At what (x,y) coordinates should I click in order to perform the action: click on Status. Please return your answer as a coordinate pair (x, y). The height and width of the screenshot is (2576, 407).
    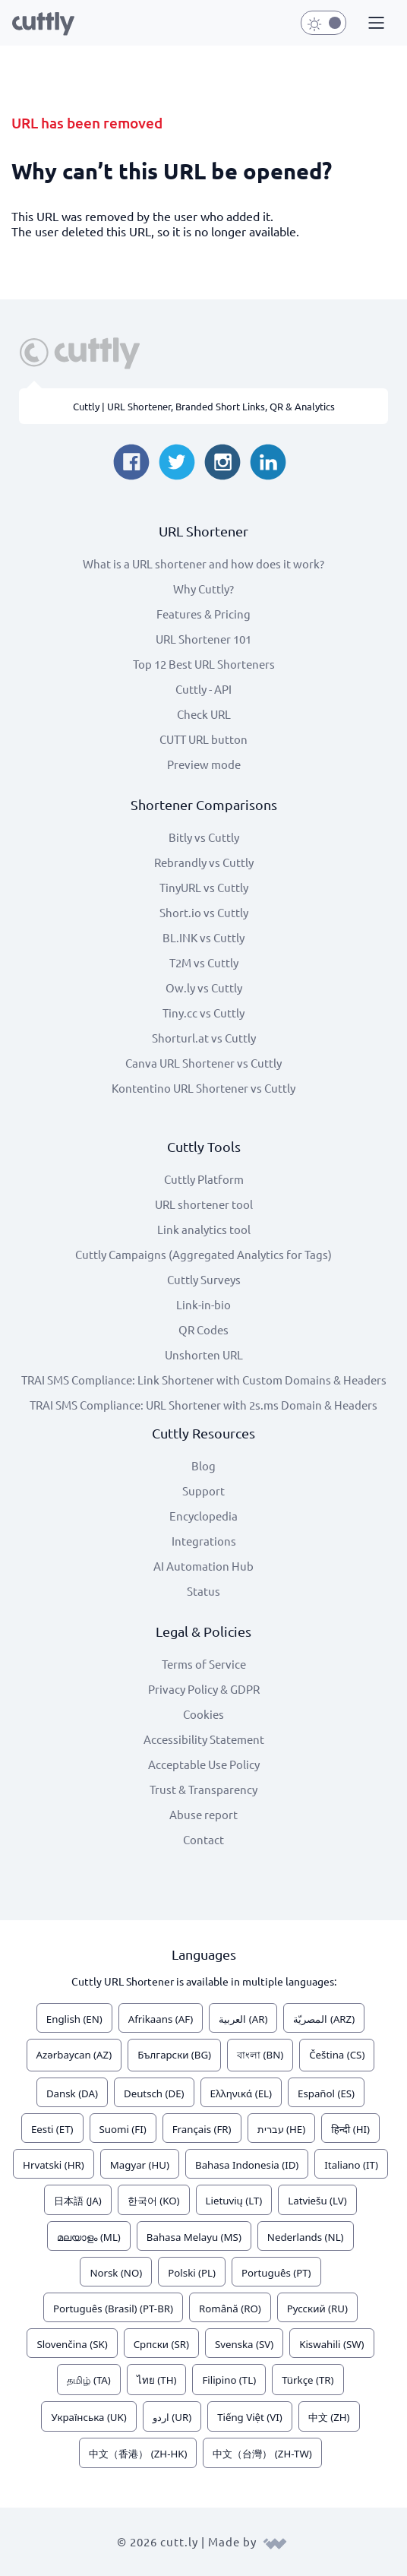
    Looking at the image, I should click on (203, 1591).